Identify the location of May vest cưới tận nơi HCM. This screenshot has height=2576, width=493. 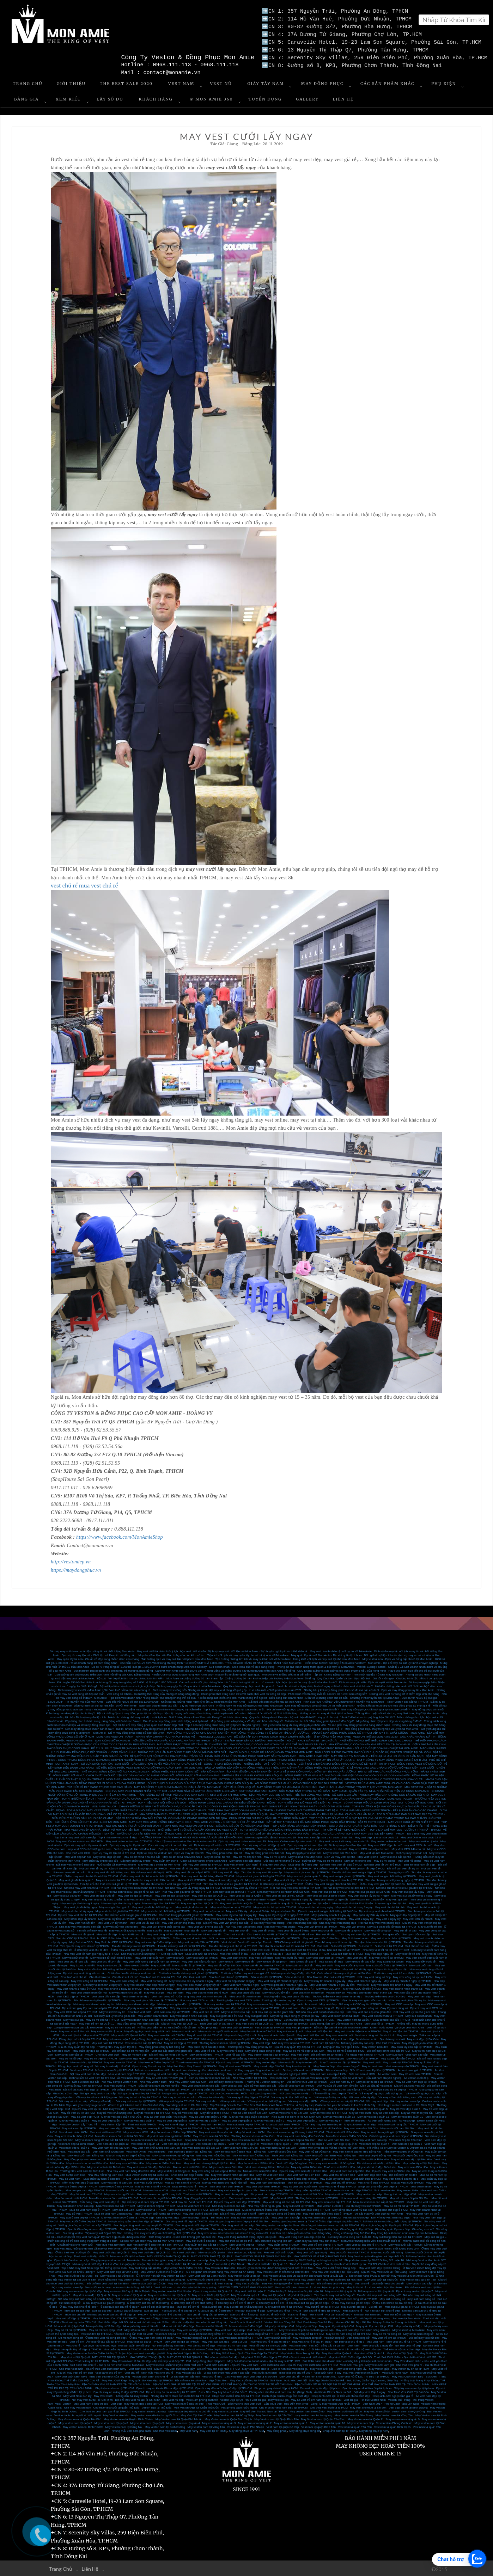
(128, 2034).